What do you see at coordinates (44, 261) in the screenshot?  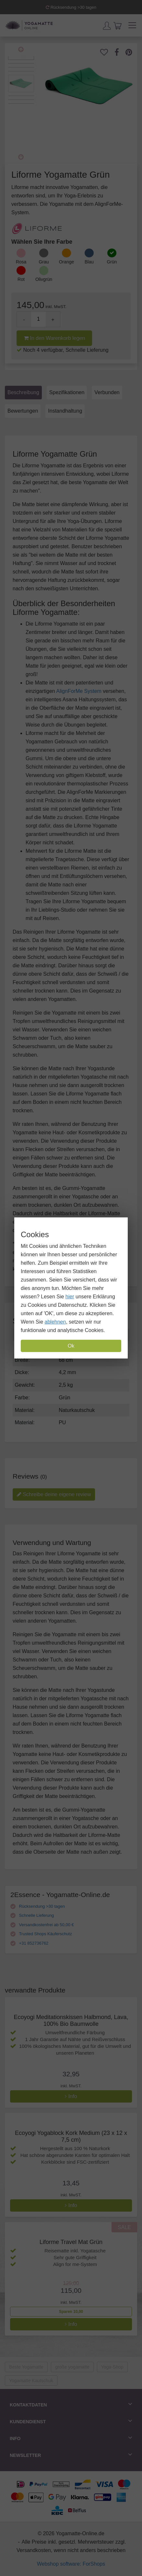 I see `Grau` at bounding box center [44, 261].